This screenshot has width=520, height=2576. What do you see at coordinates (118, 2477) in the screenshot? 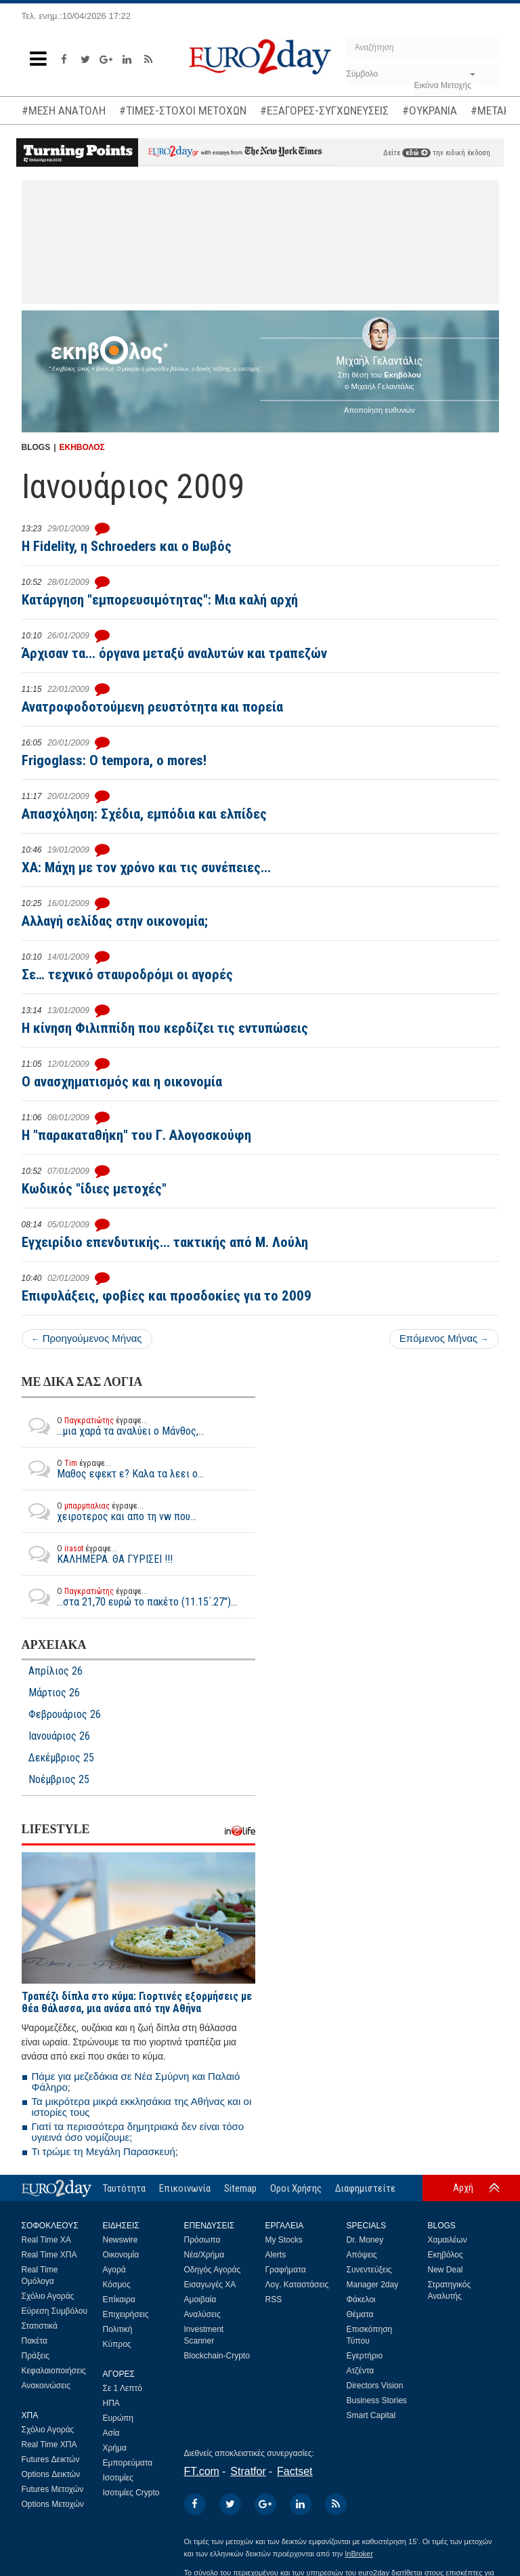
I see `Ισοτιμίες` at bounding box center [118, 2477].